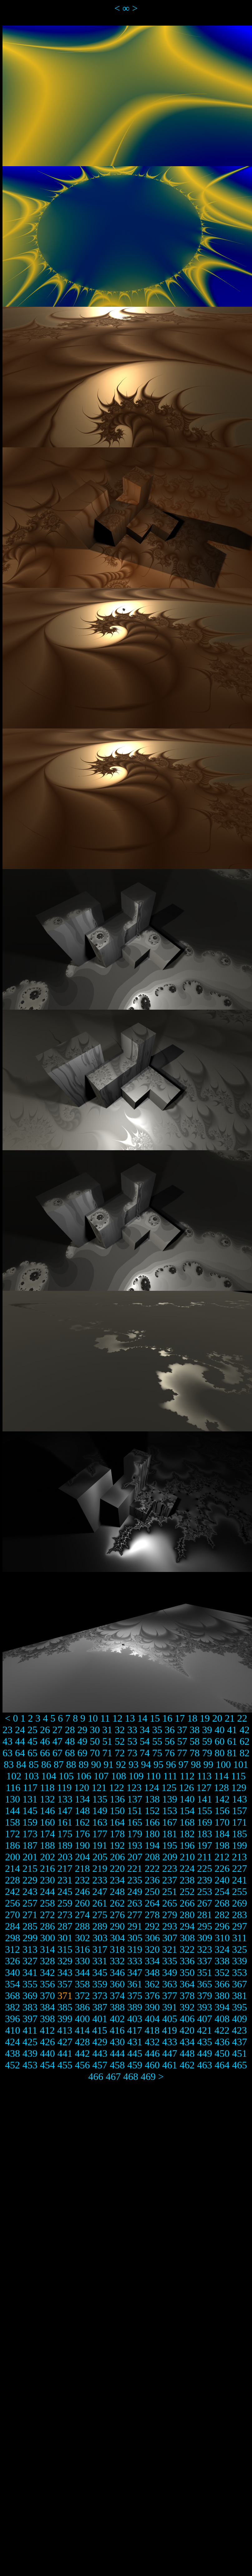 This screenshot has width=252, height=2576. What do you see at coordinates (82, 1845) in the screenshot?
I see `190` at bounding box center [82, 1845].